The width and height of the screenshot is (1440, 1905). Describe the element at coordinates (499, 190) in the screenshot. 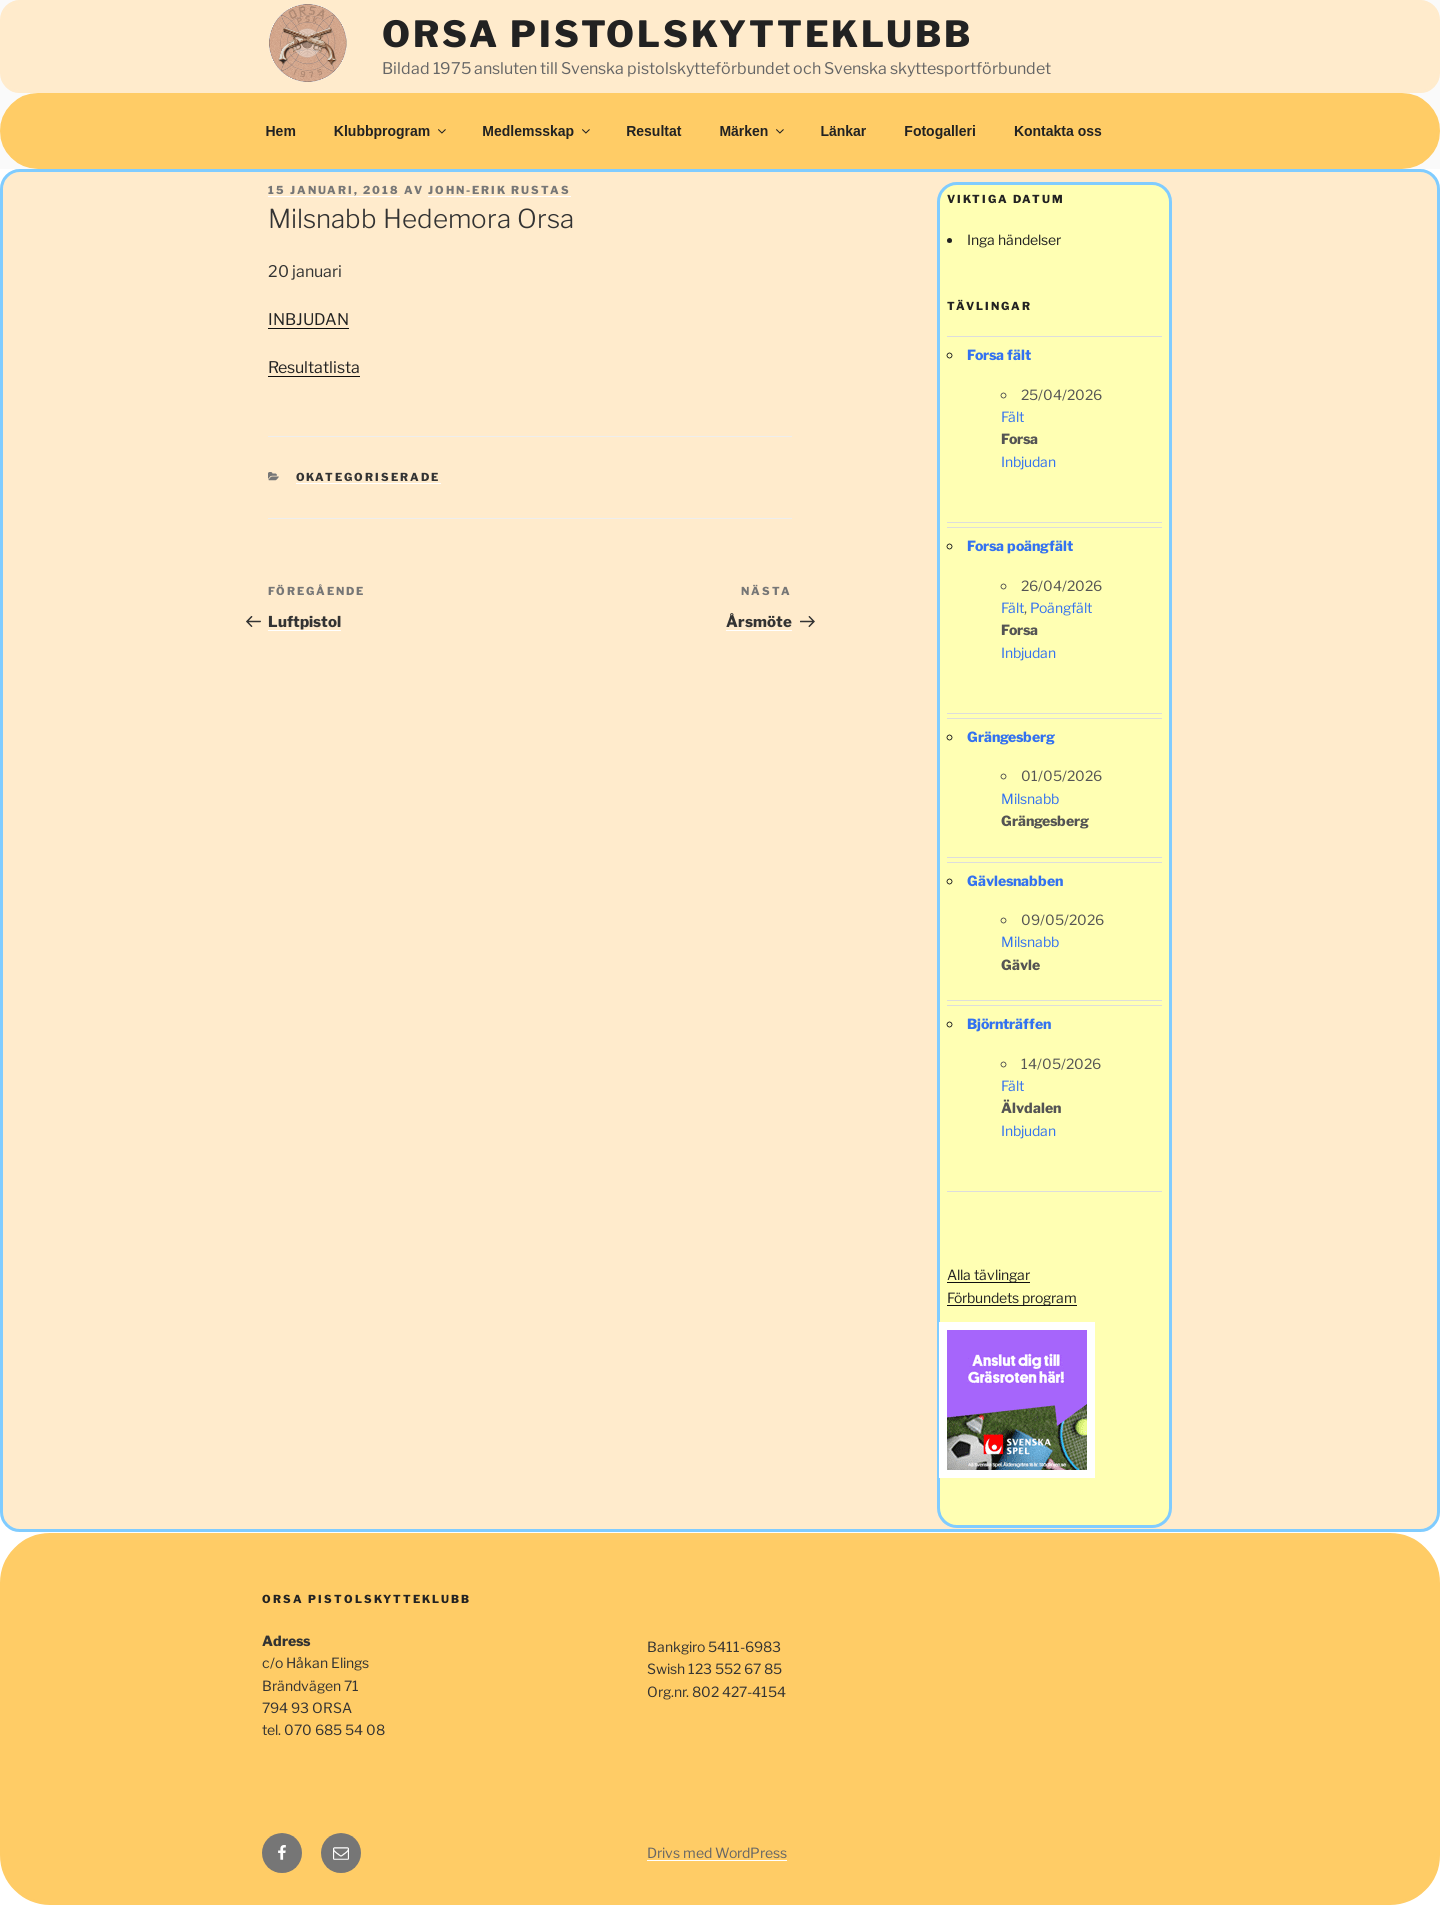

I see `John-Erik Rustas` at that location.